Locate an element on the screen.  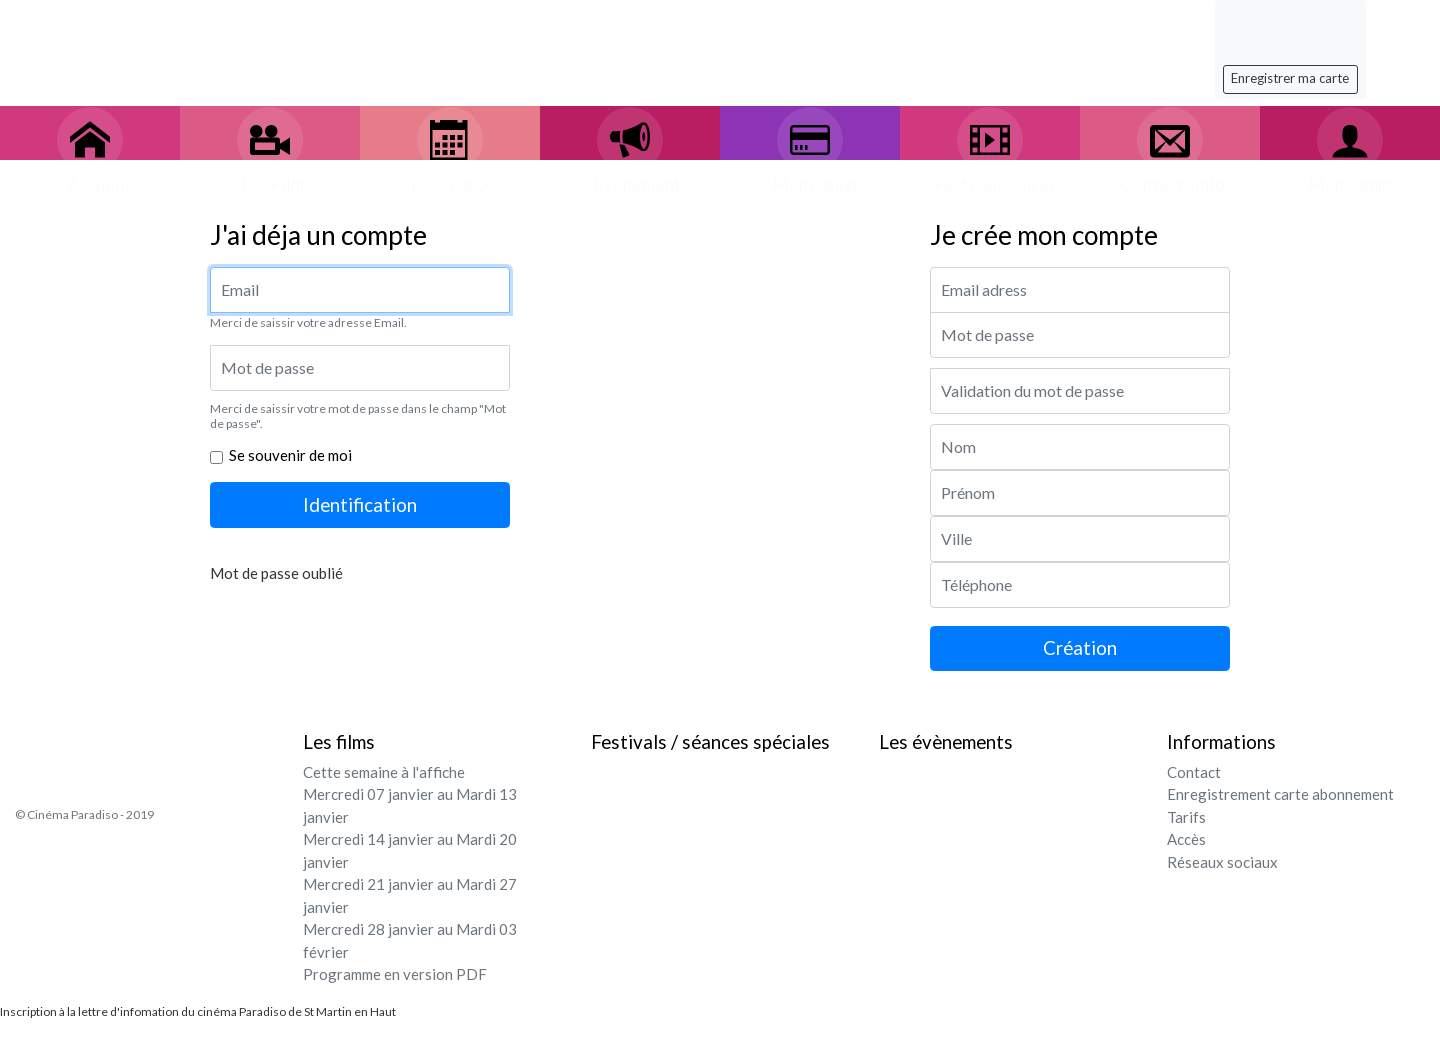
Enregistrement carte abonnement is located at coordinates (1280, 794).